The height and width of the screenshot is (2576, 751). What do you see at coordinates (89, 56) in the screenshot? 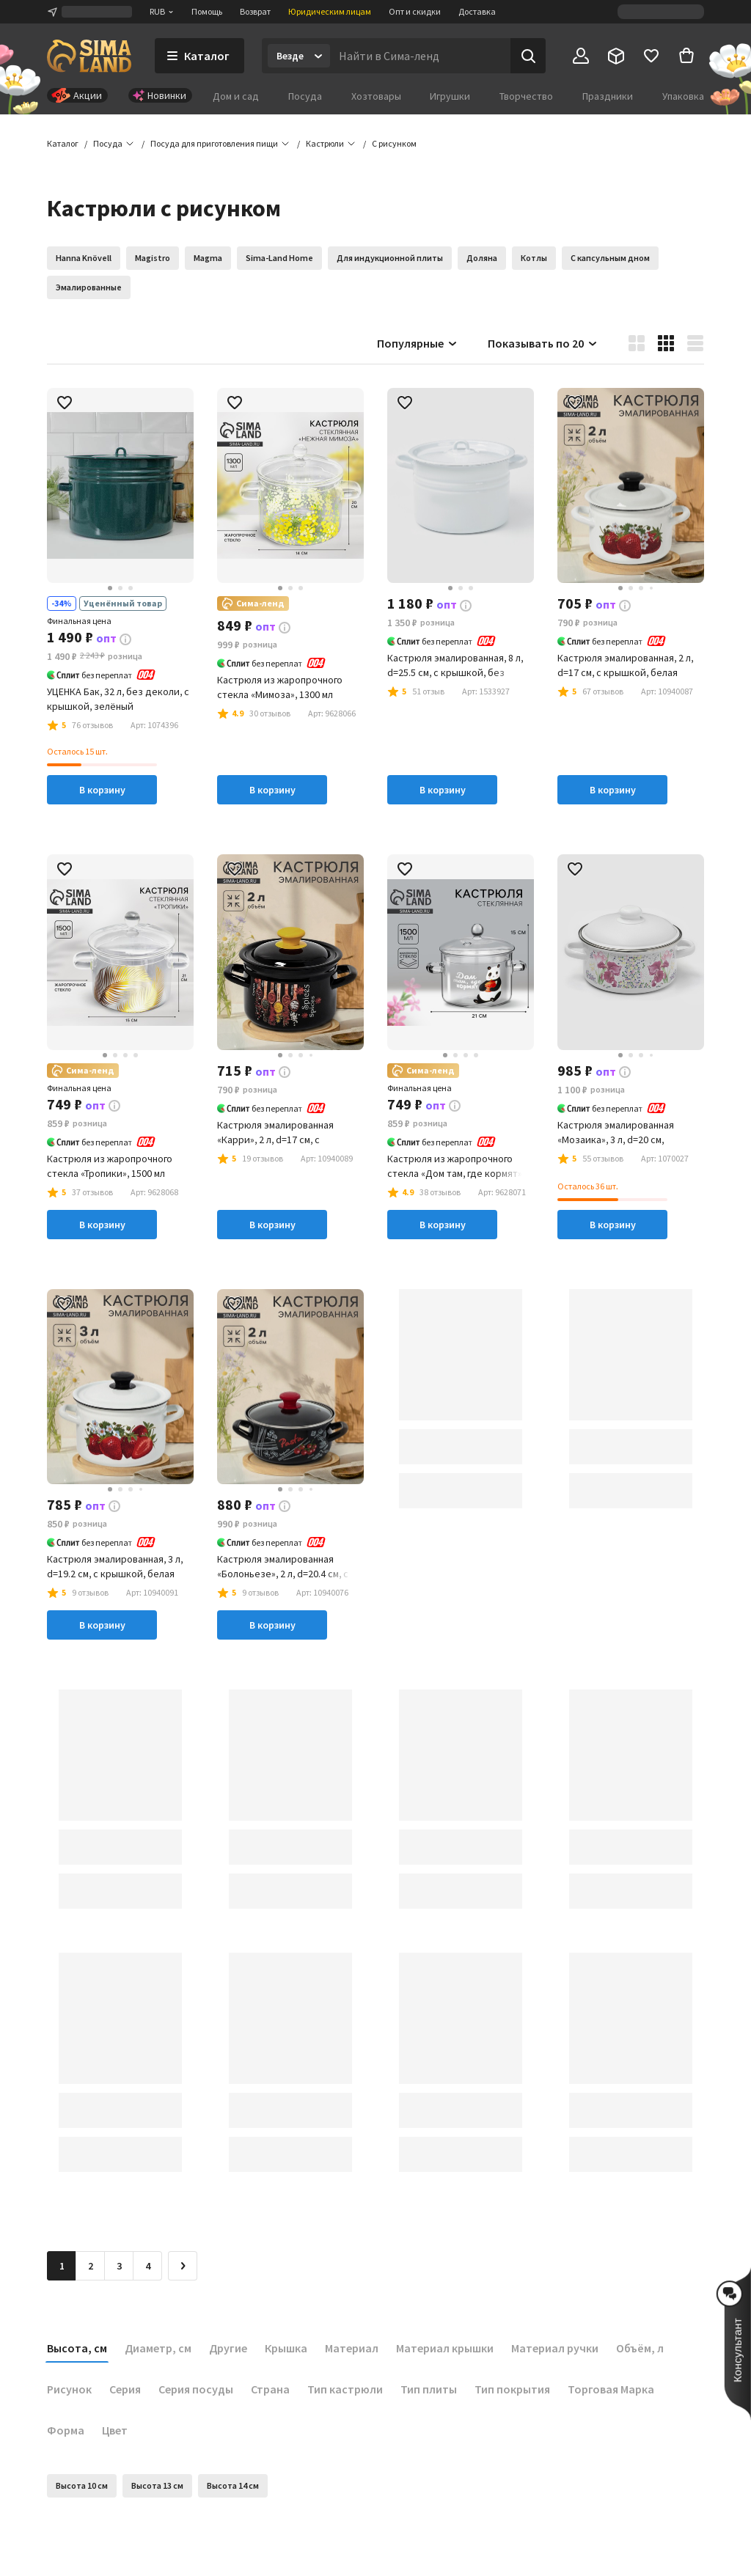
I see `[ссылка на главную страницу]` at bounding box center [89, 56].